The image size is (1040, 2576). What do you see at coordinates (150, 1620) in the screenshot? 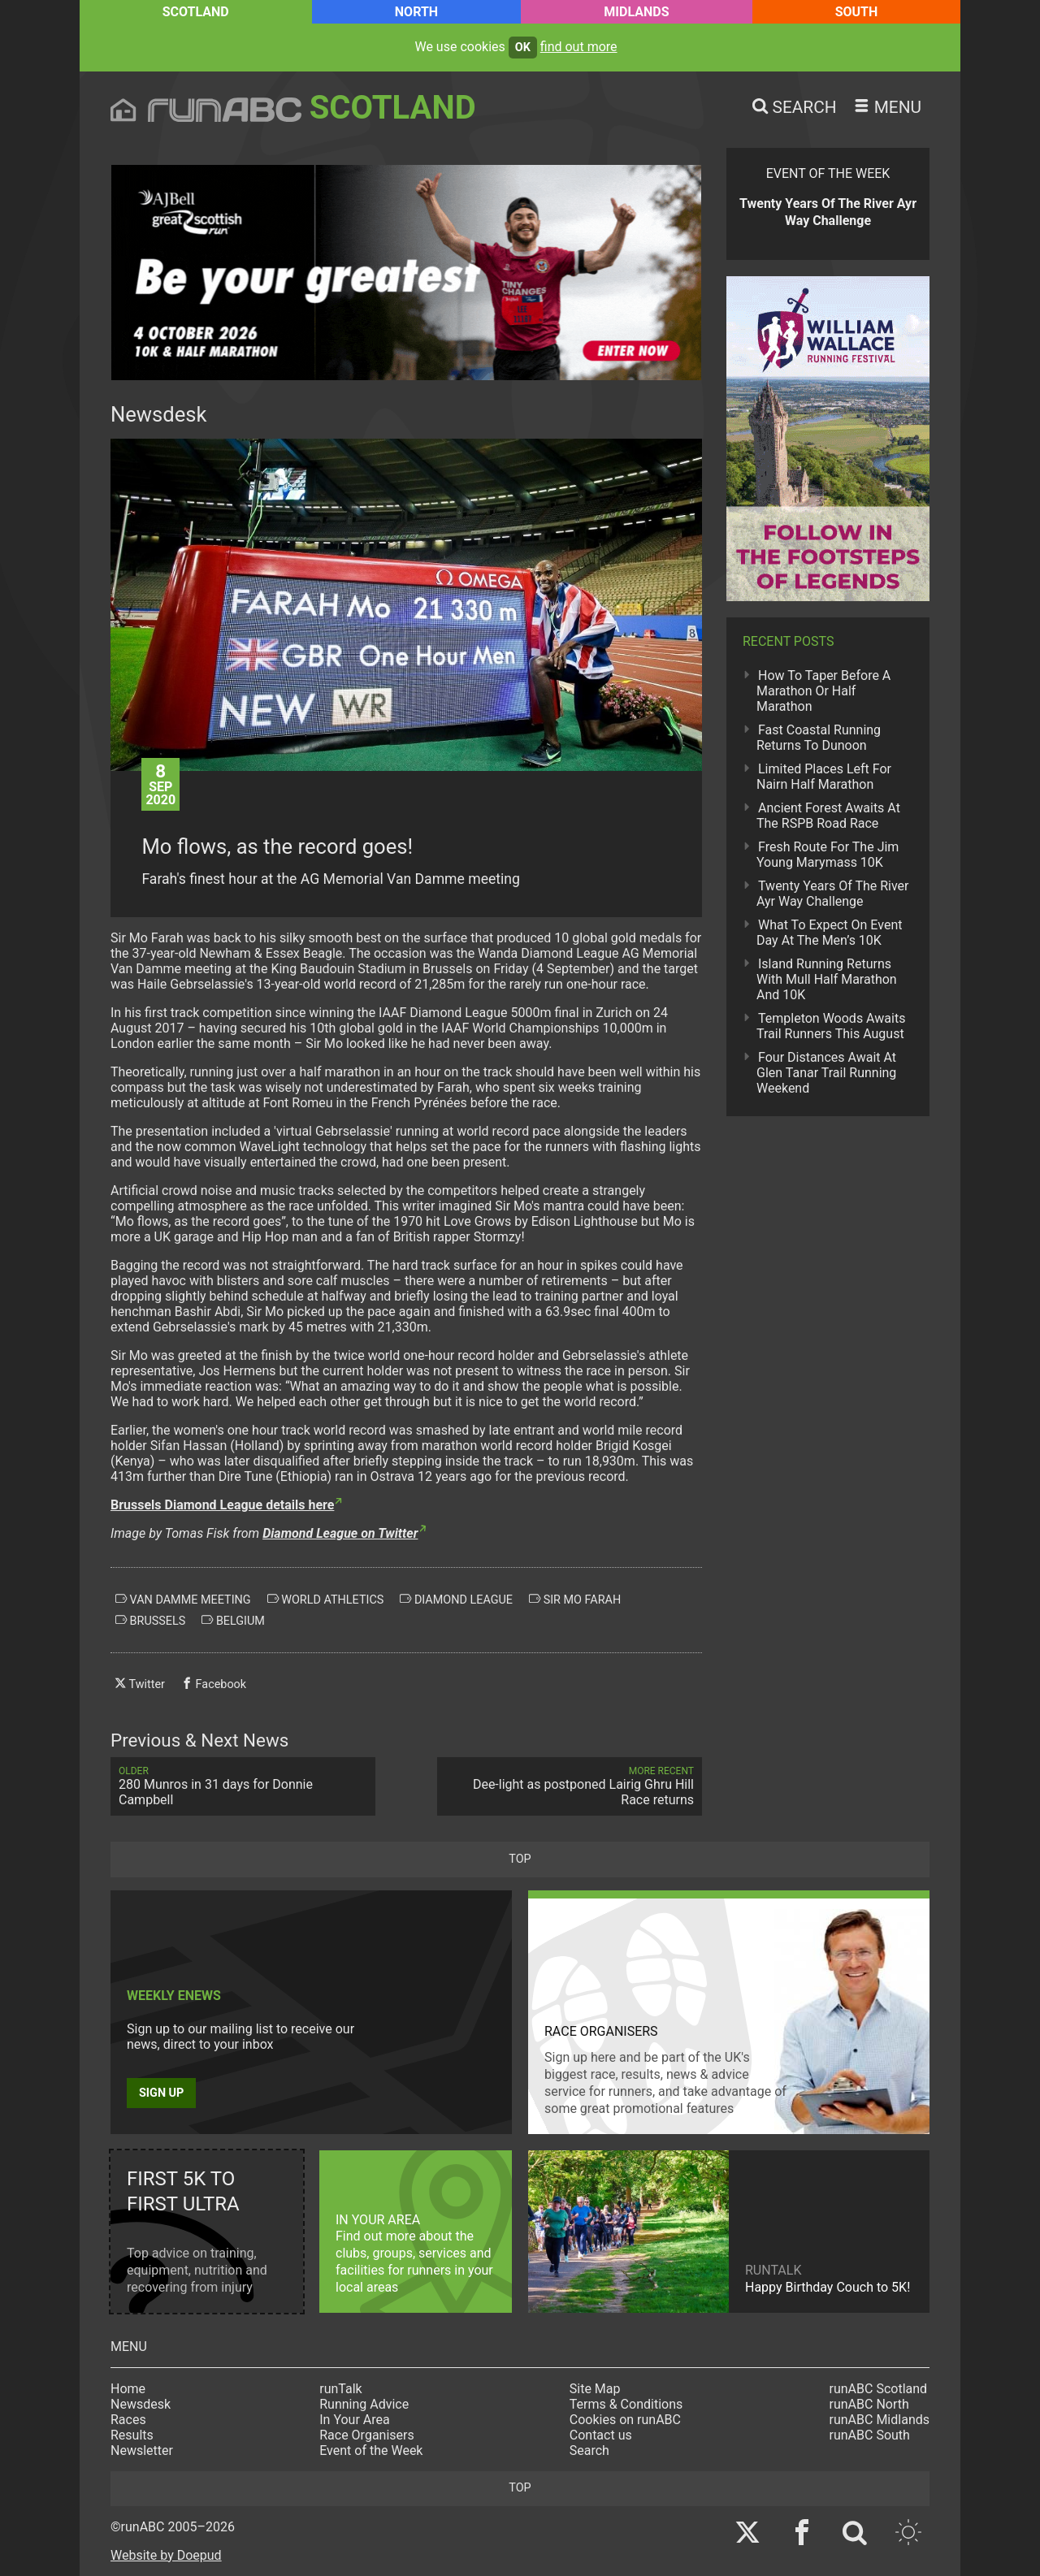
I see `brussels` at bounding box center [150, 1620].